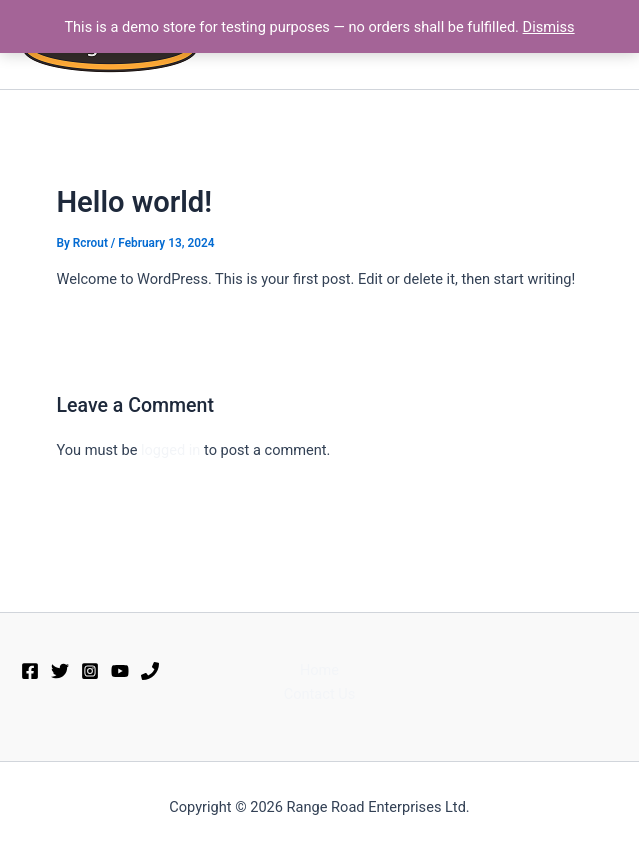 This screenshot has width=639, height=862. Describe the element at coordinates (60, 671) in the screenshot. I see `[Twitter]` at that location.